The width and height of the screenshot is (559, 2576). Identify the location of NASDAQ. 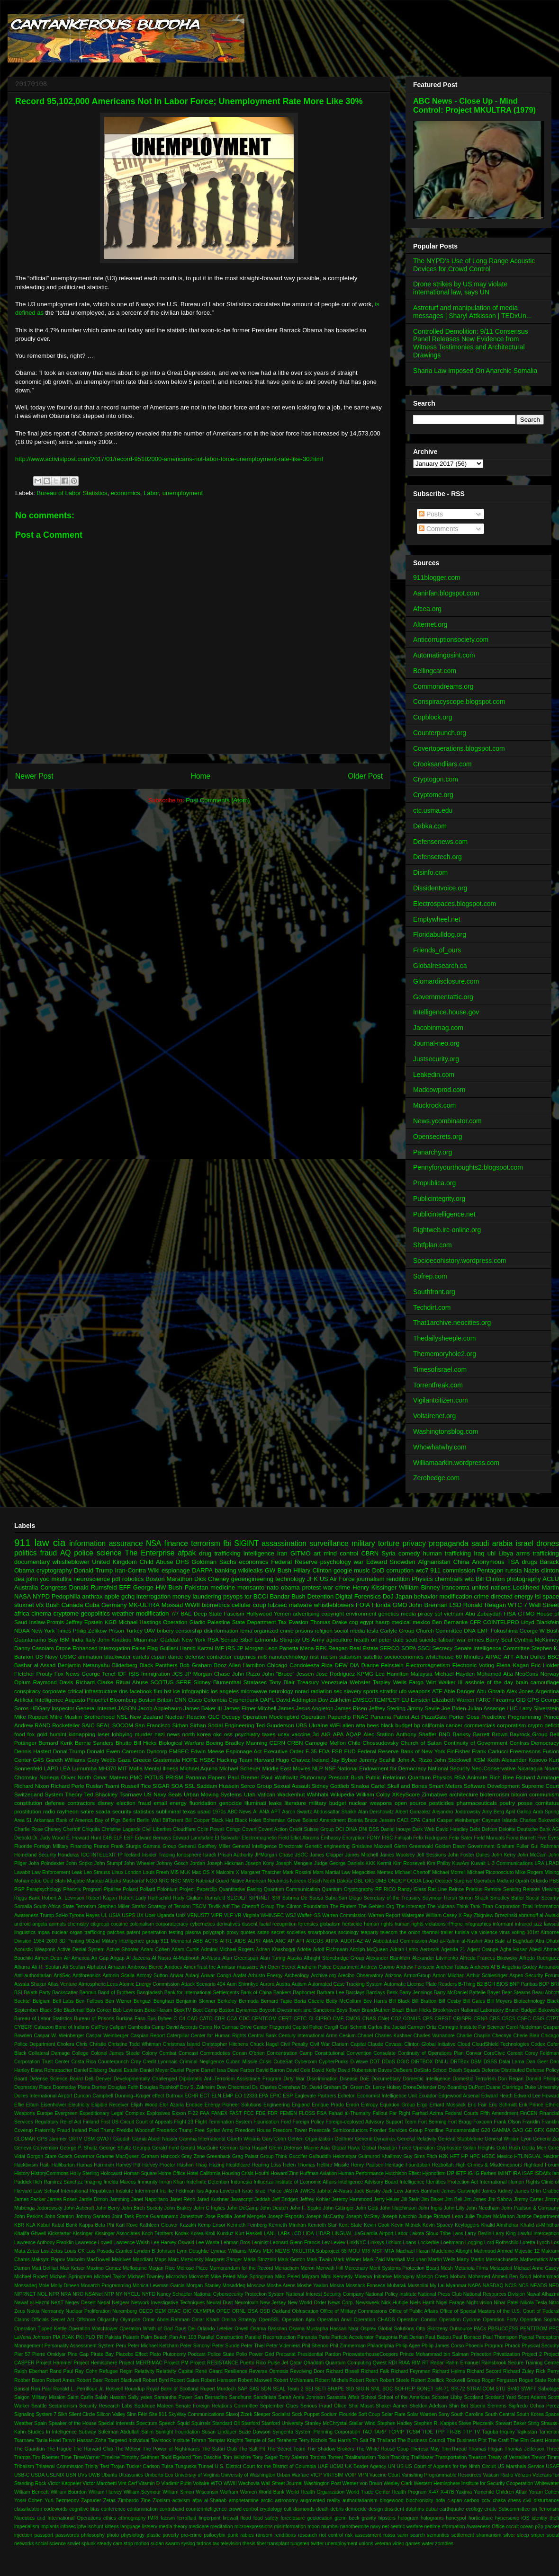
(493, 2285).